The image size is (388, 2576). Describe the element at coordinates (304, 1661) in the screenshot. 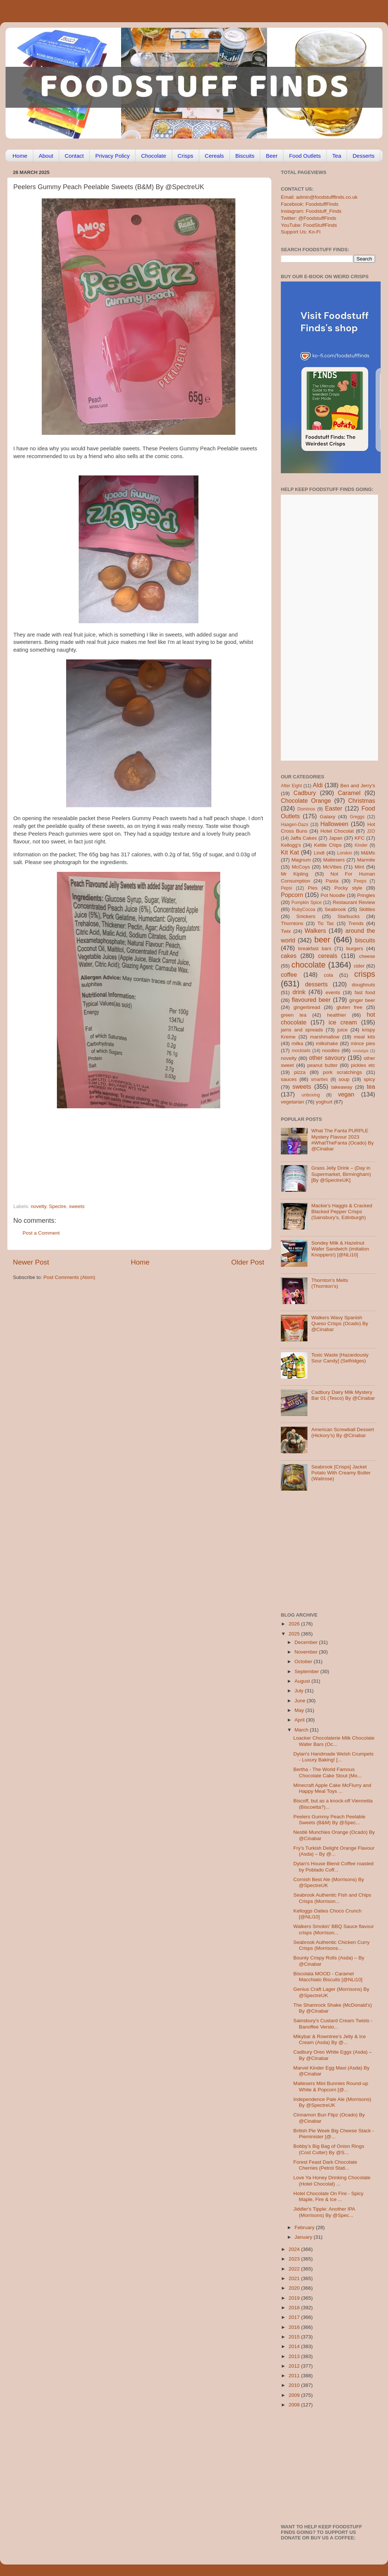

I see `October` at that location.